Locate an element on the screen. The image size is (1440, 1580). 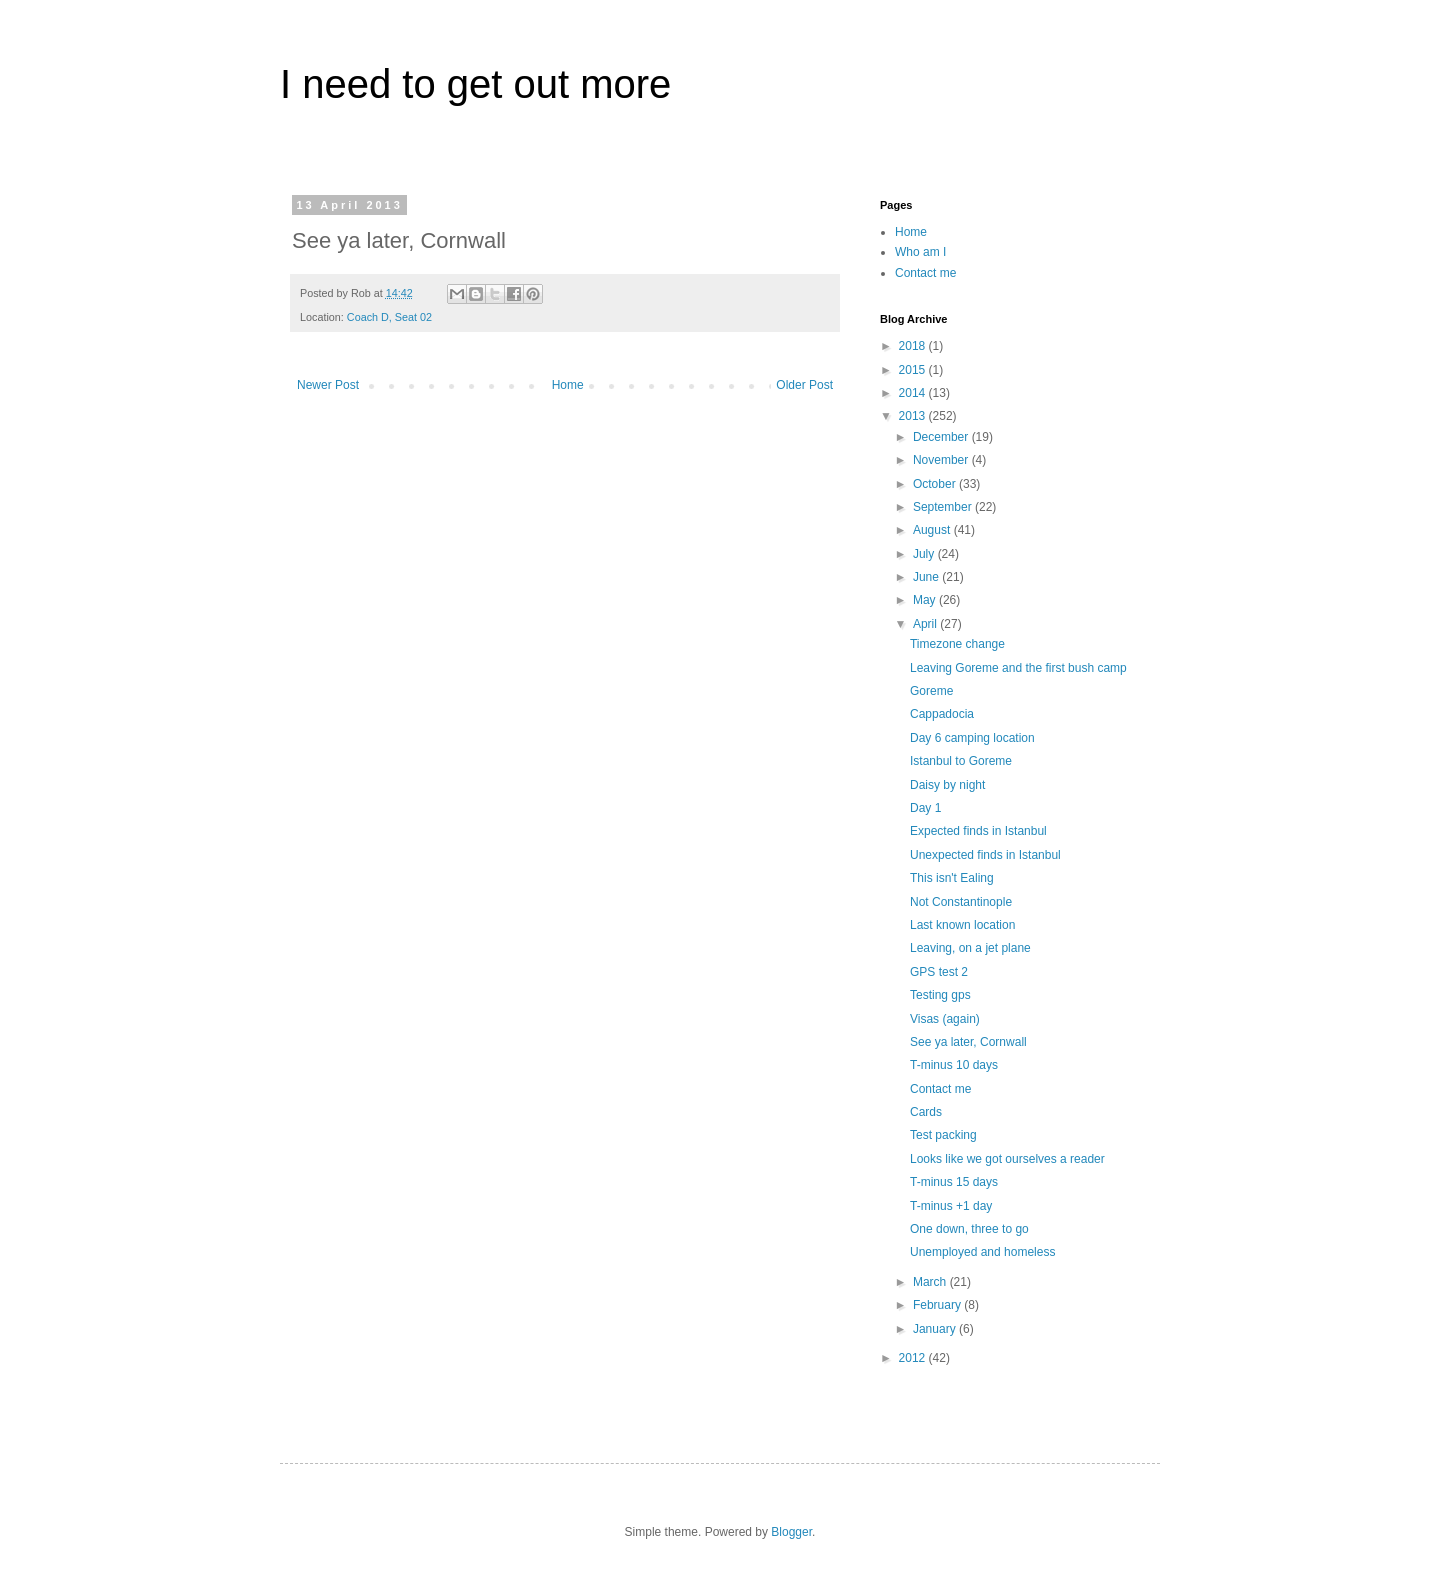
Daisy by night is located at coordinates (947, 785).